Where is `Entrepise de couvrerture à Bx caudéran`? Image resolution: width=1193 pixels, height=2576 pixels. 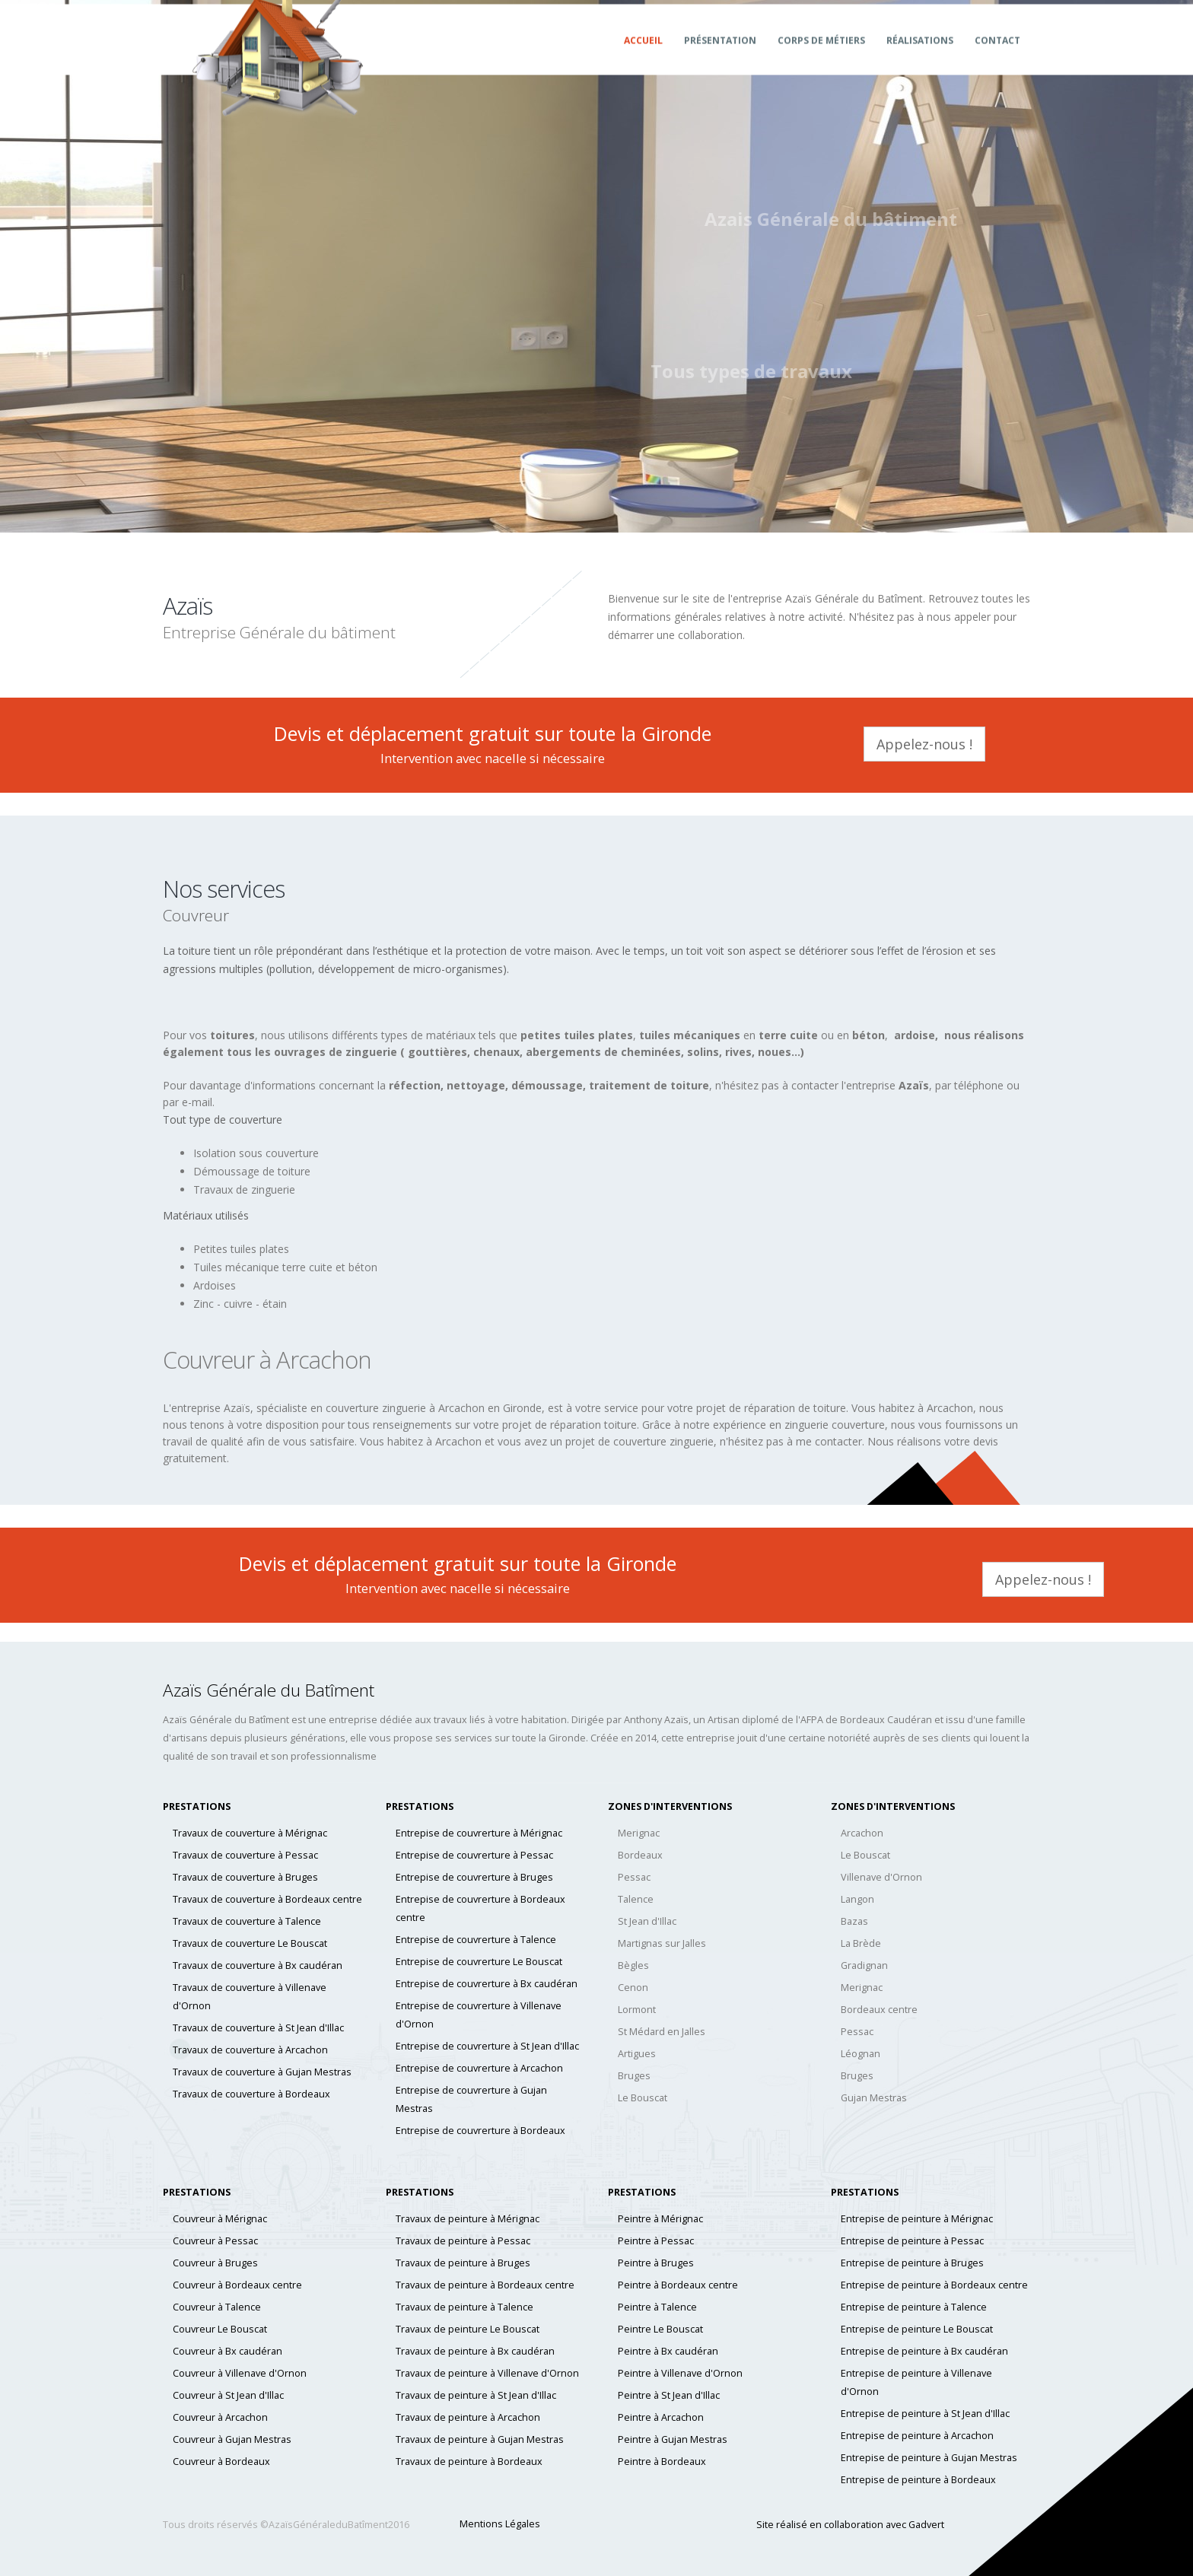 Entrepise de couvrerture à Bx caudéran is located at coordinates (486, 1983).